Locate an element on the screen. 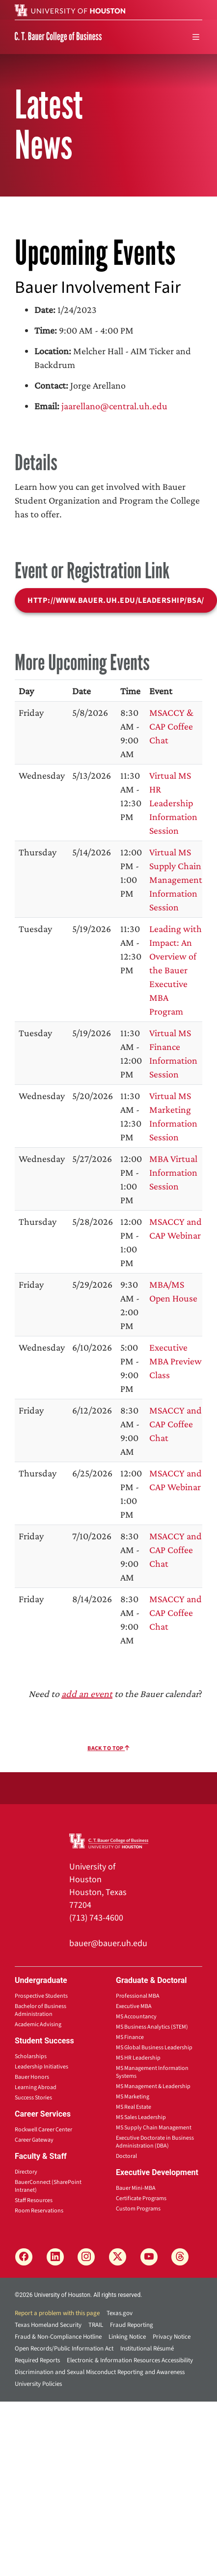  Certificate Programs is located at coordinates (141, 2198).